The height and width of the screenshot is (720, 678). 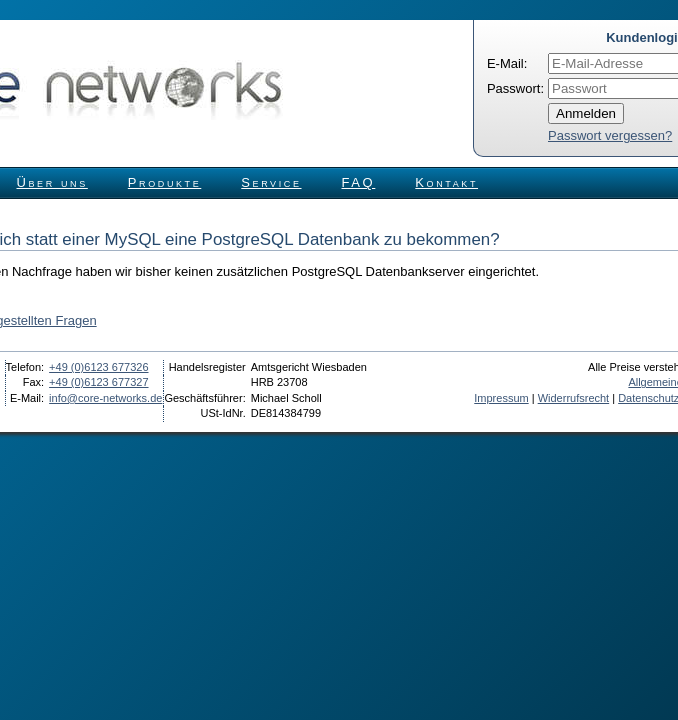 What do you see at coordinates (52, 182) in the screenshot?
I see `Über uns` at bounding box center [52, 182].